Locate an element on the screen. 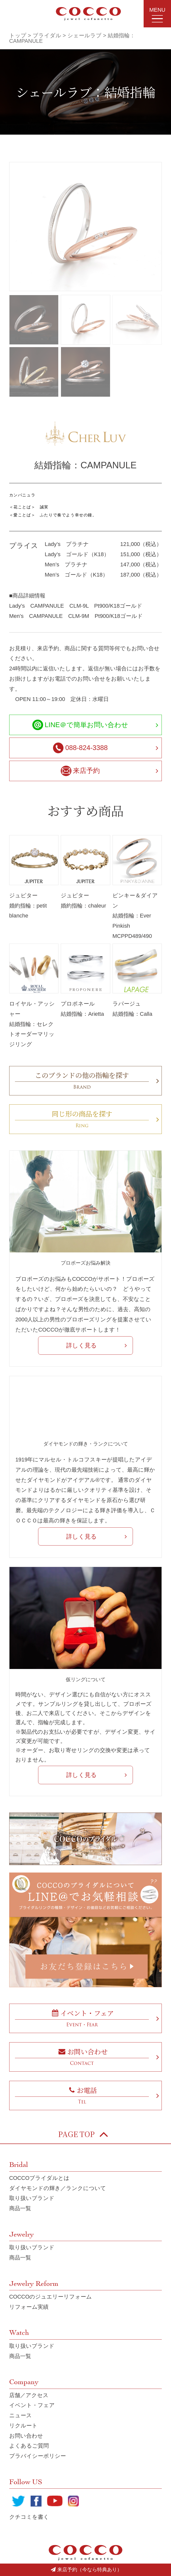 This screenshot has width=171, height=2576. 来店予約（今なら特典あり） is located at coordinates (86, 2569).